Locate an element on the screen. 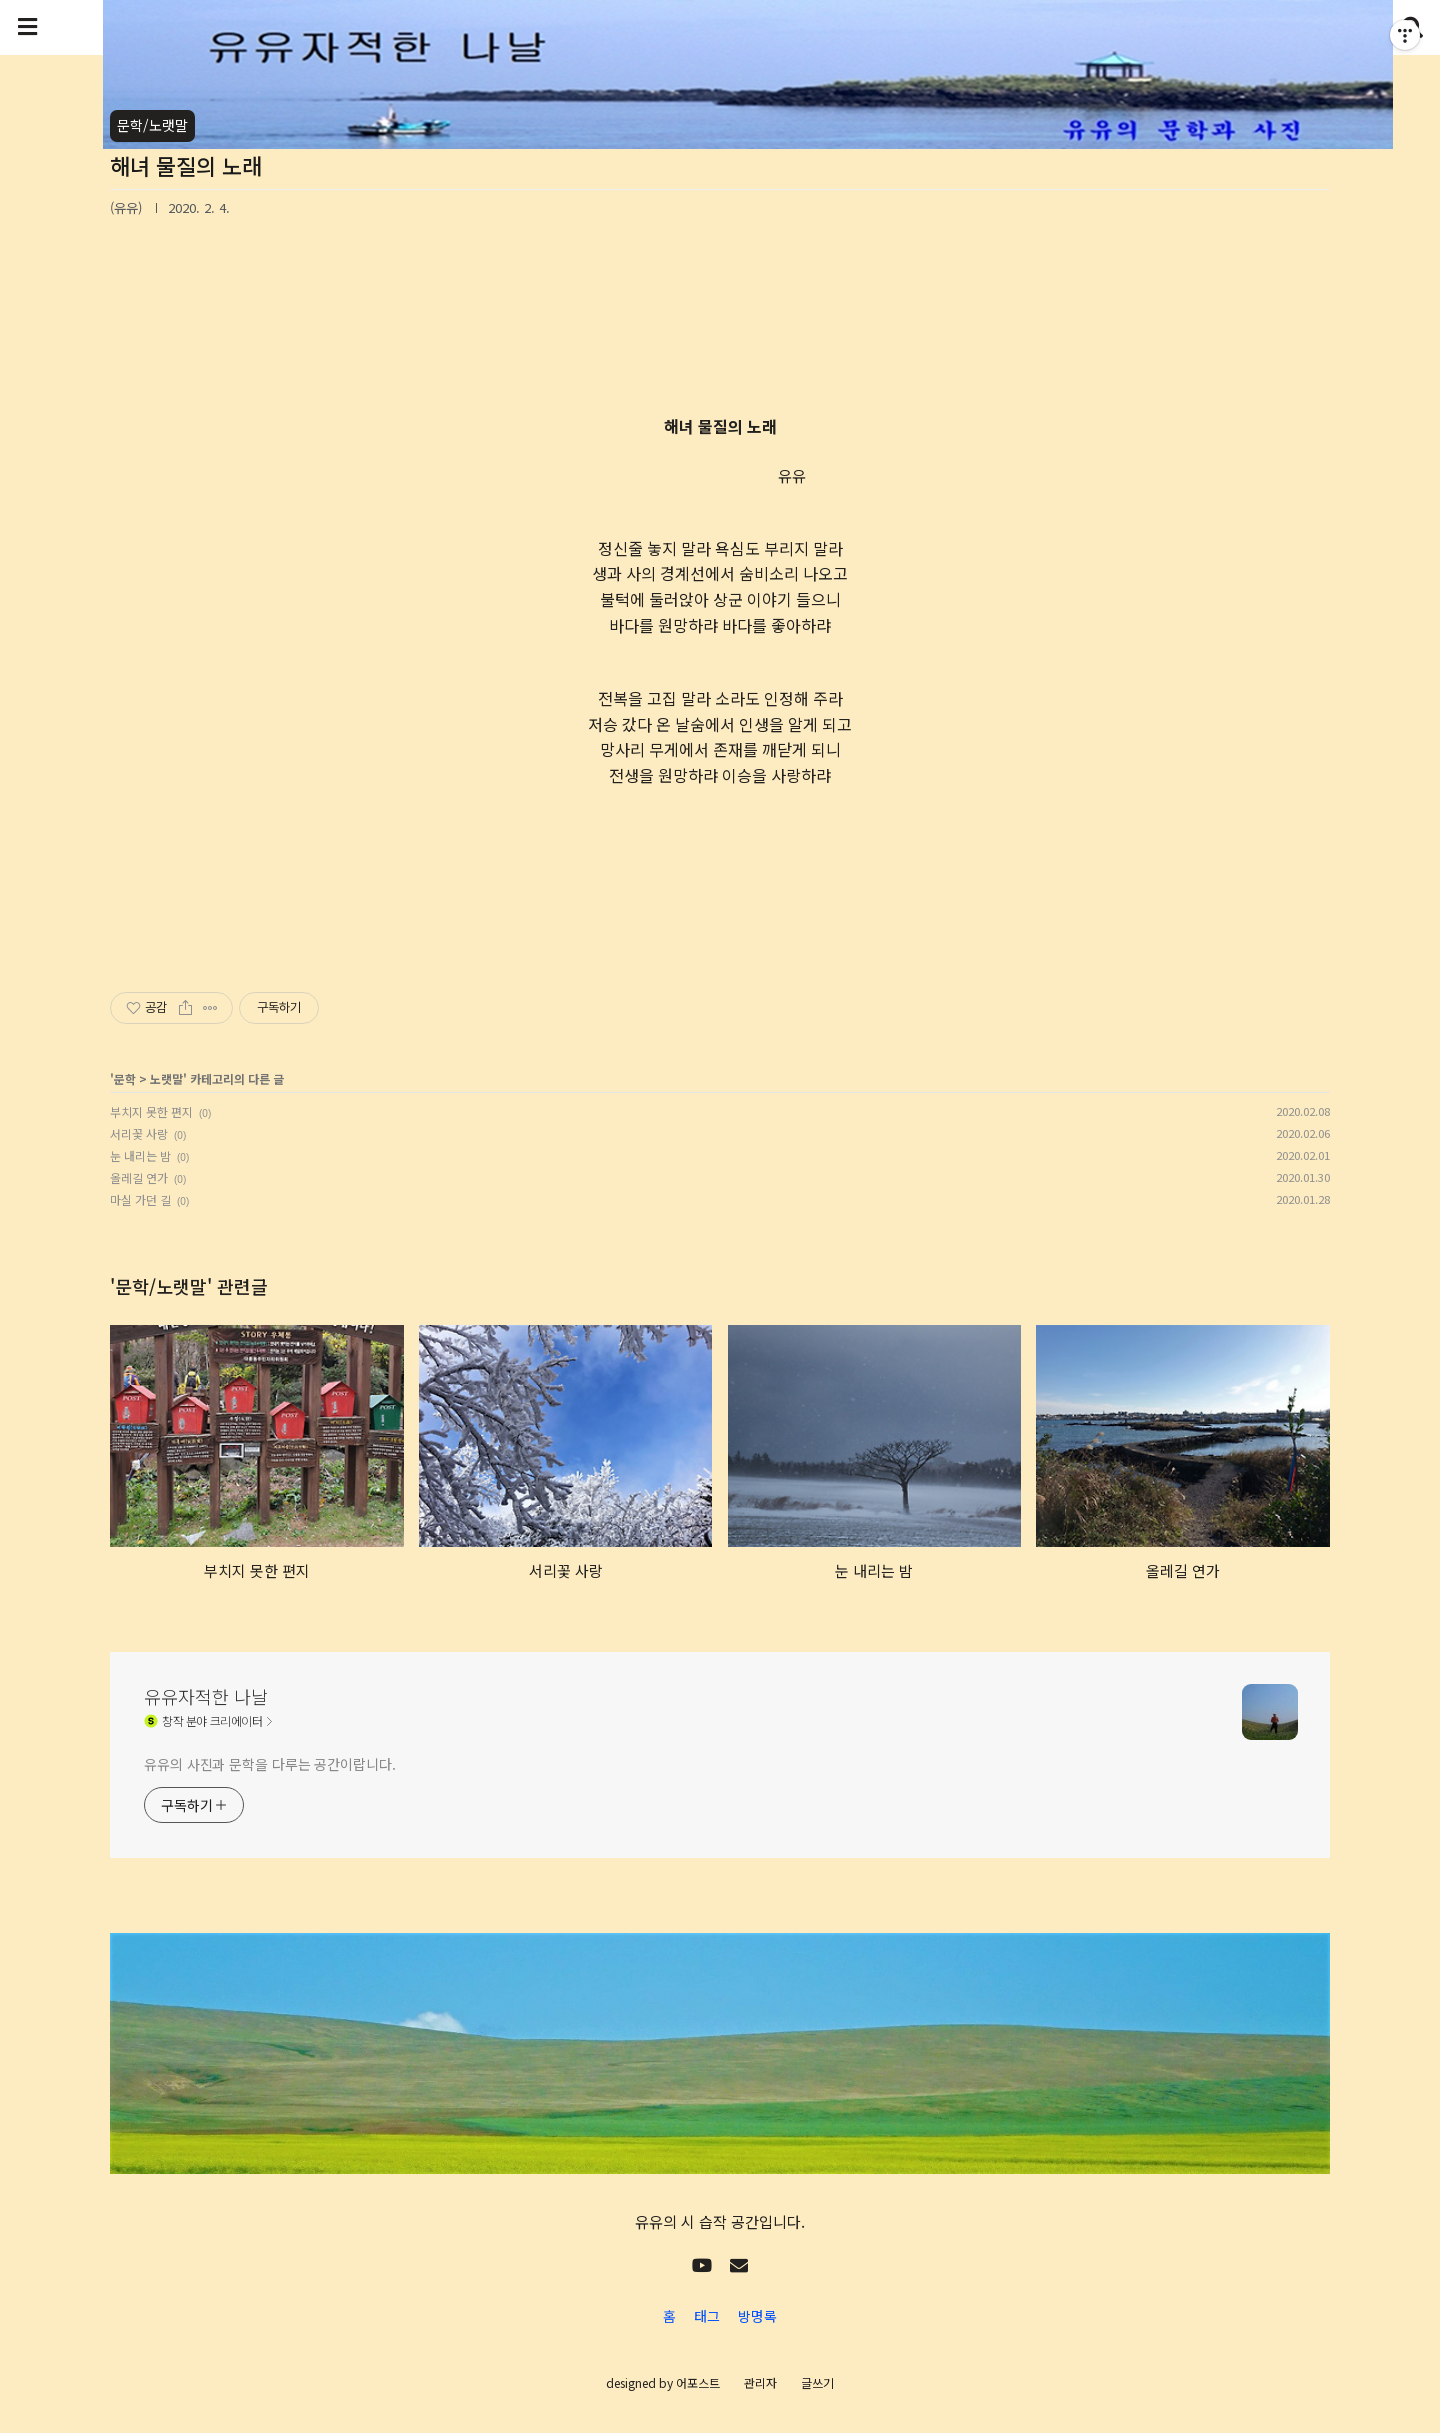 The height and width of the screenshot is (2433, 1440). 눈 내리는 밤 is located at coordinates (140, 1155).